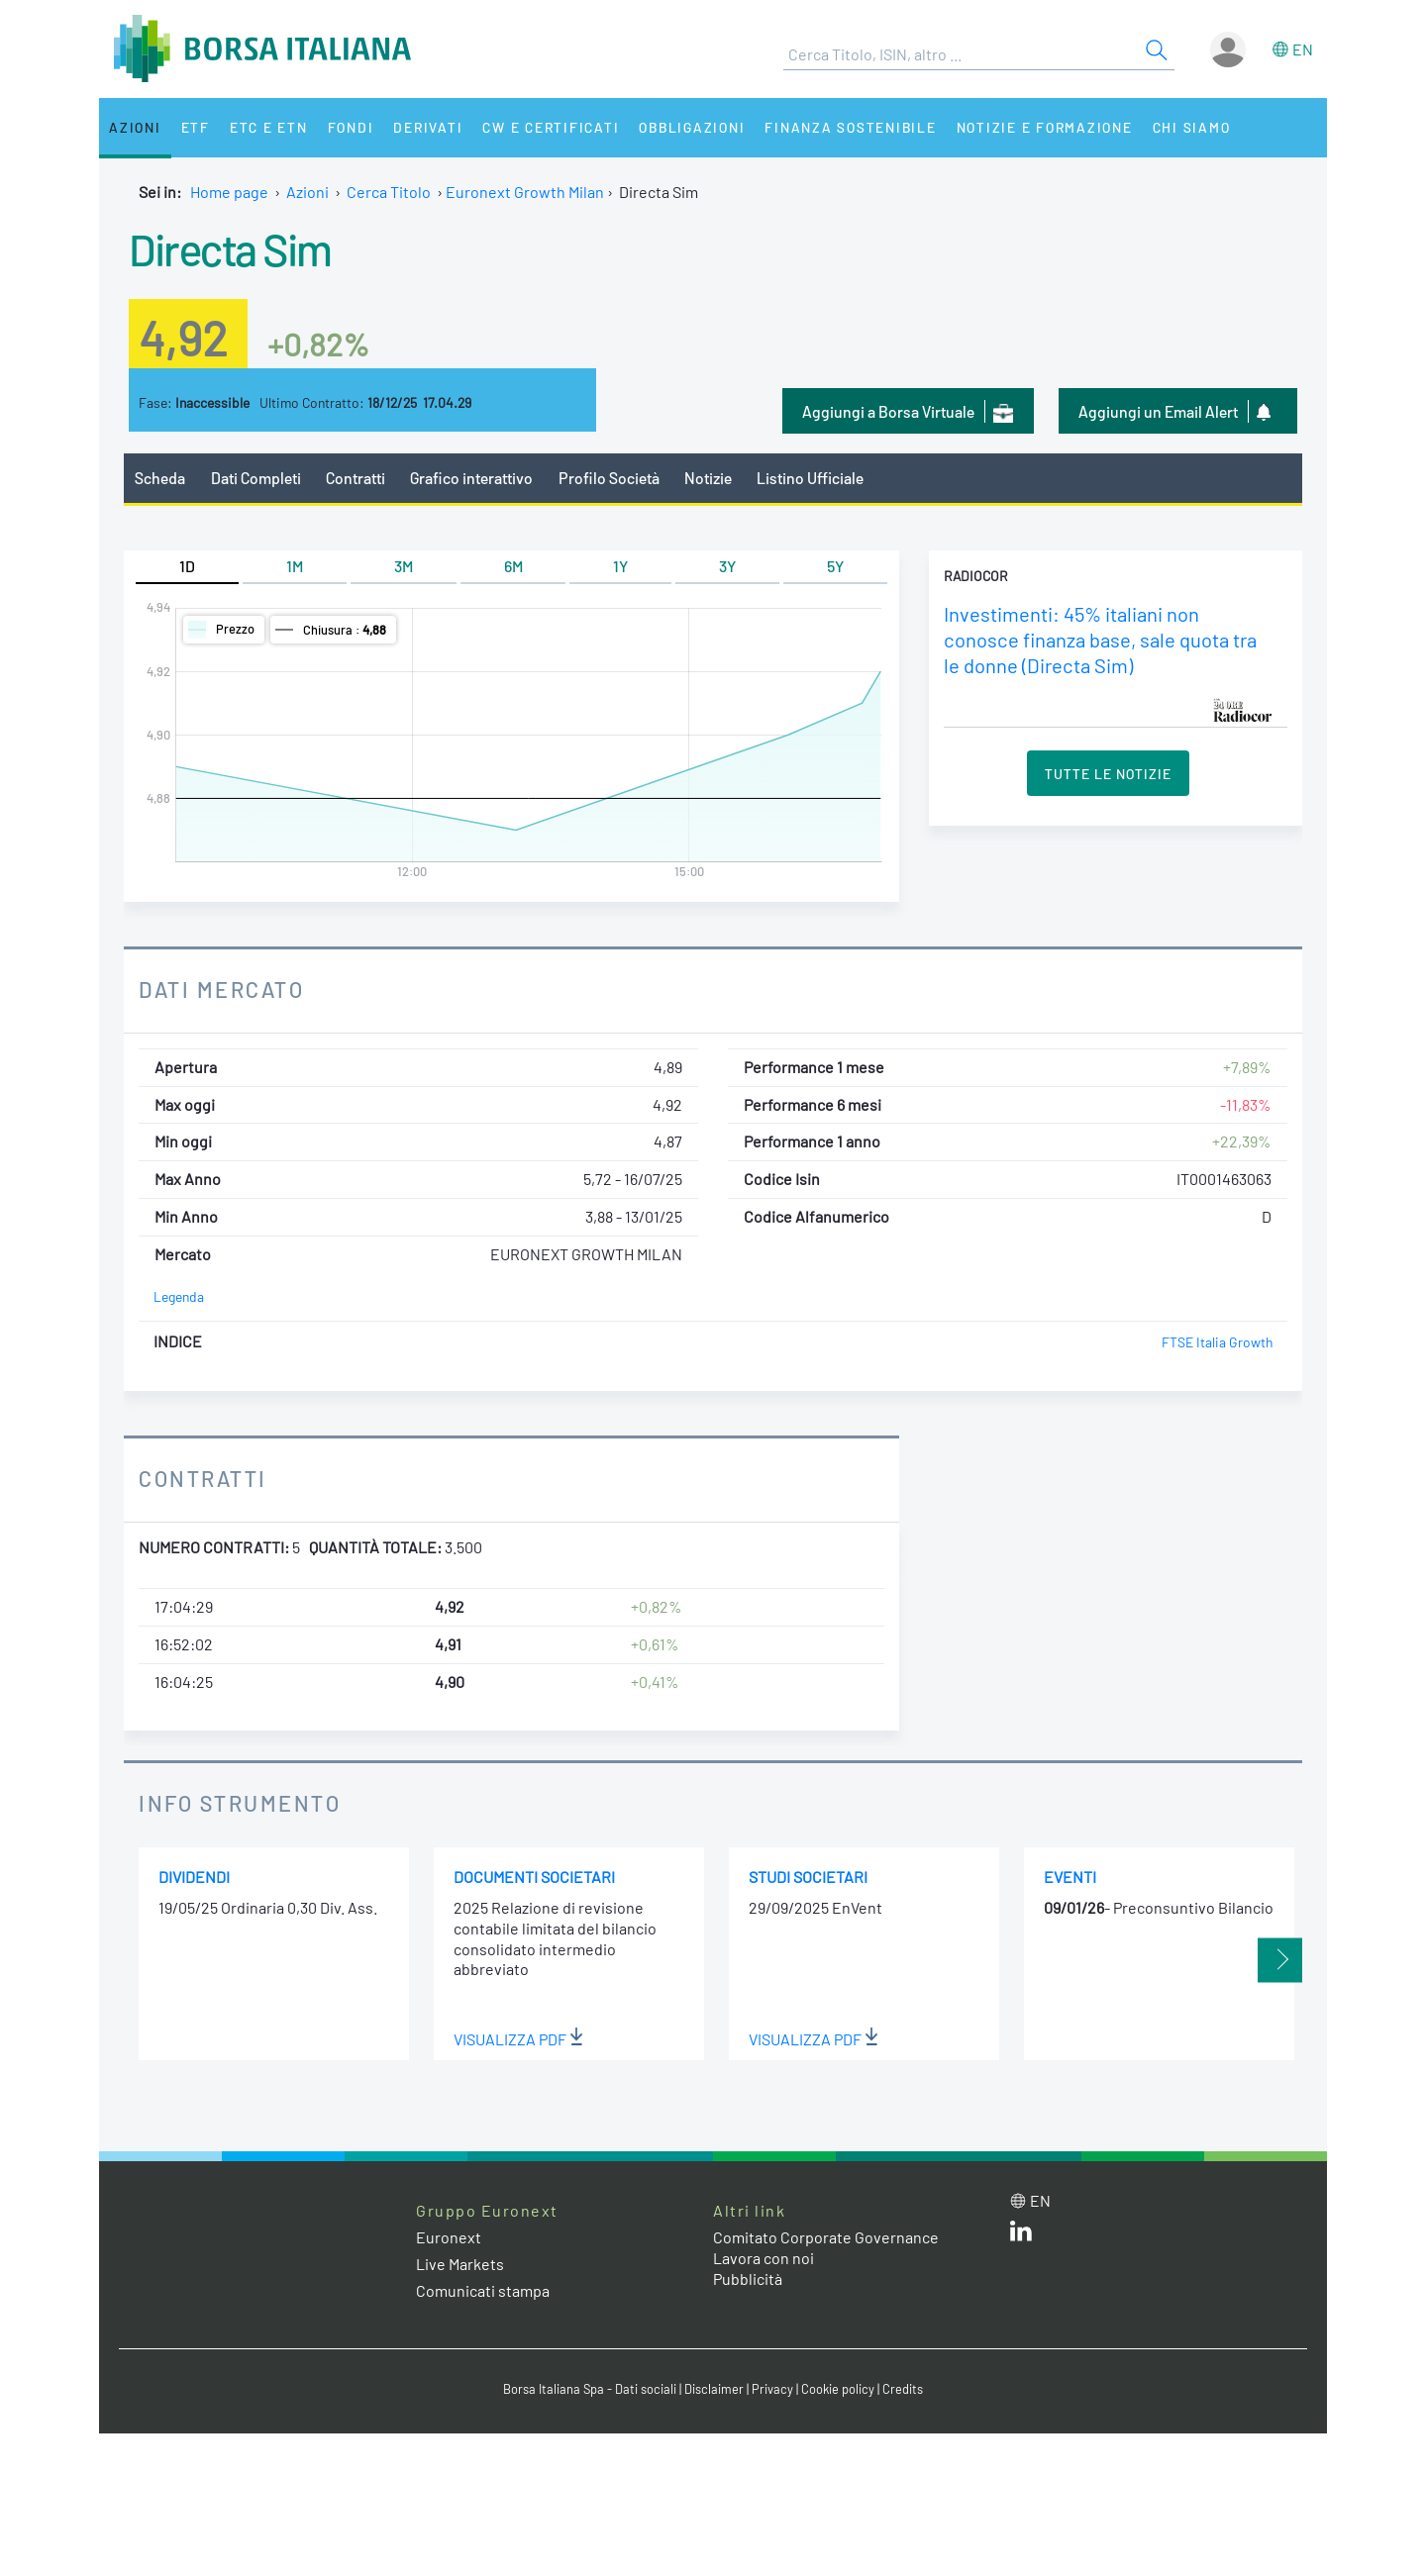  I want to click on Cookie policy [Cookie policy link], so click(837, 2389).